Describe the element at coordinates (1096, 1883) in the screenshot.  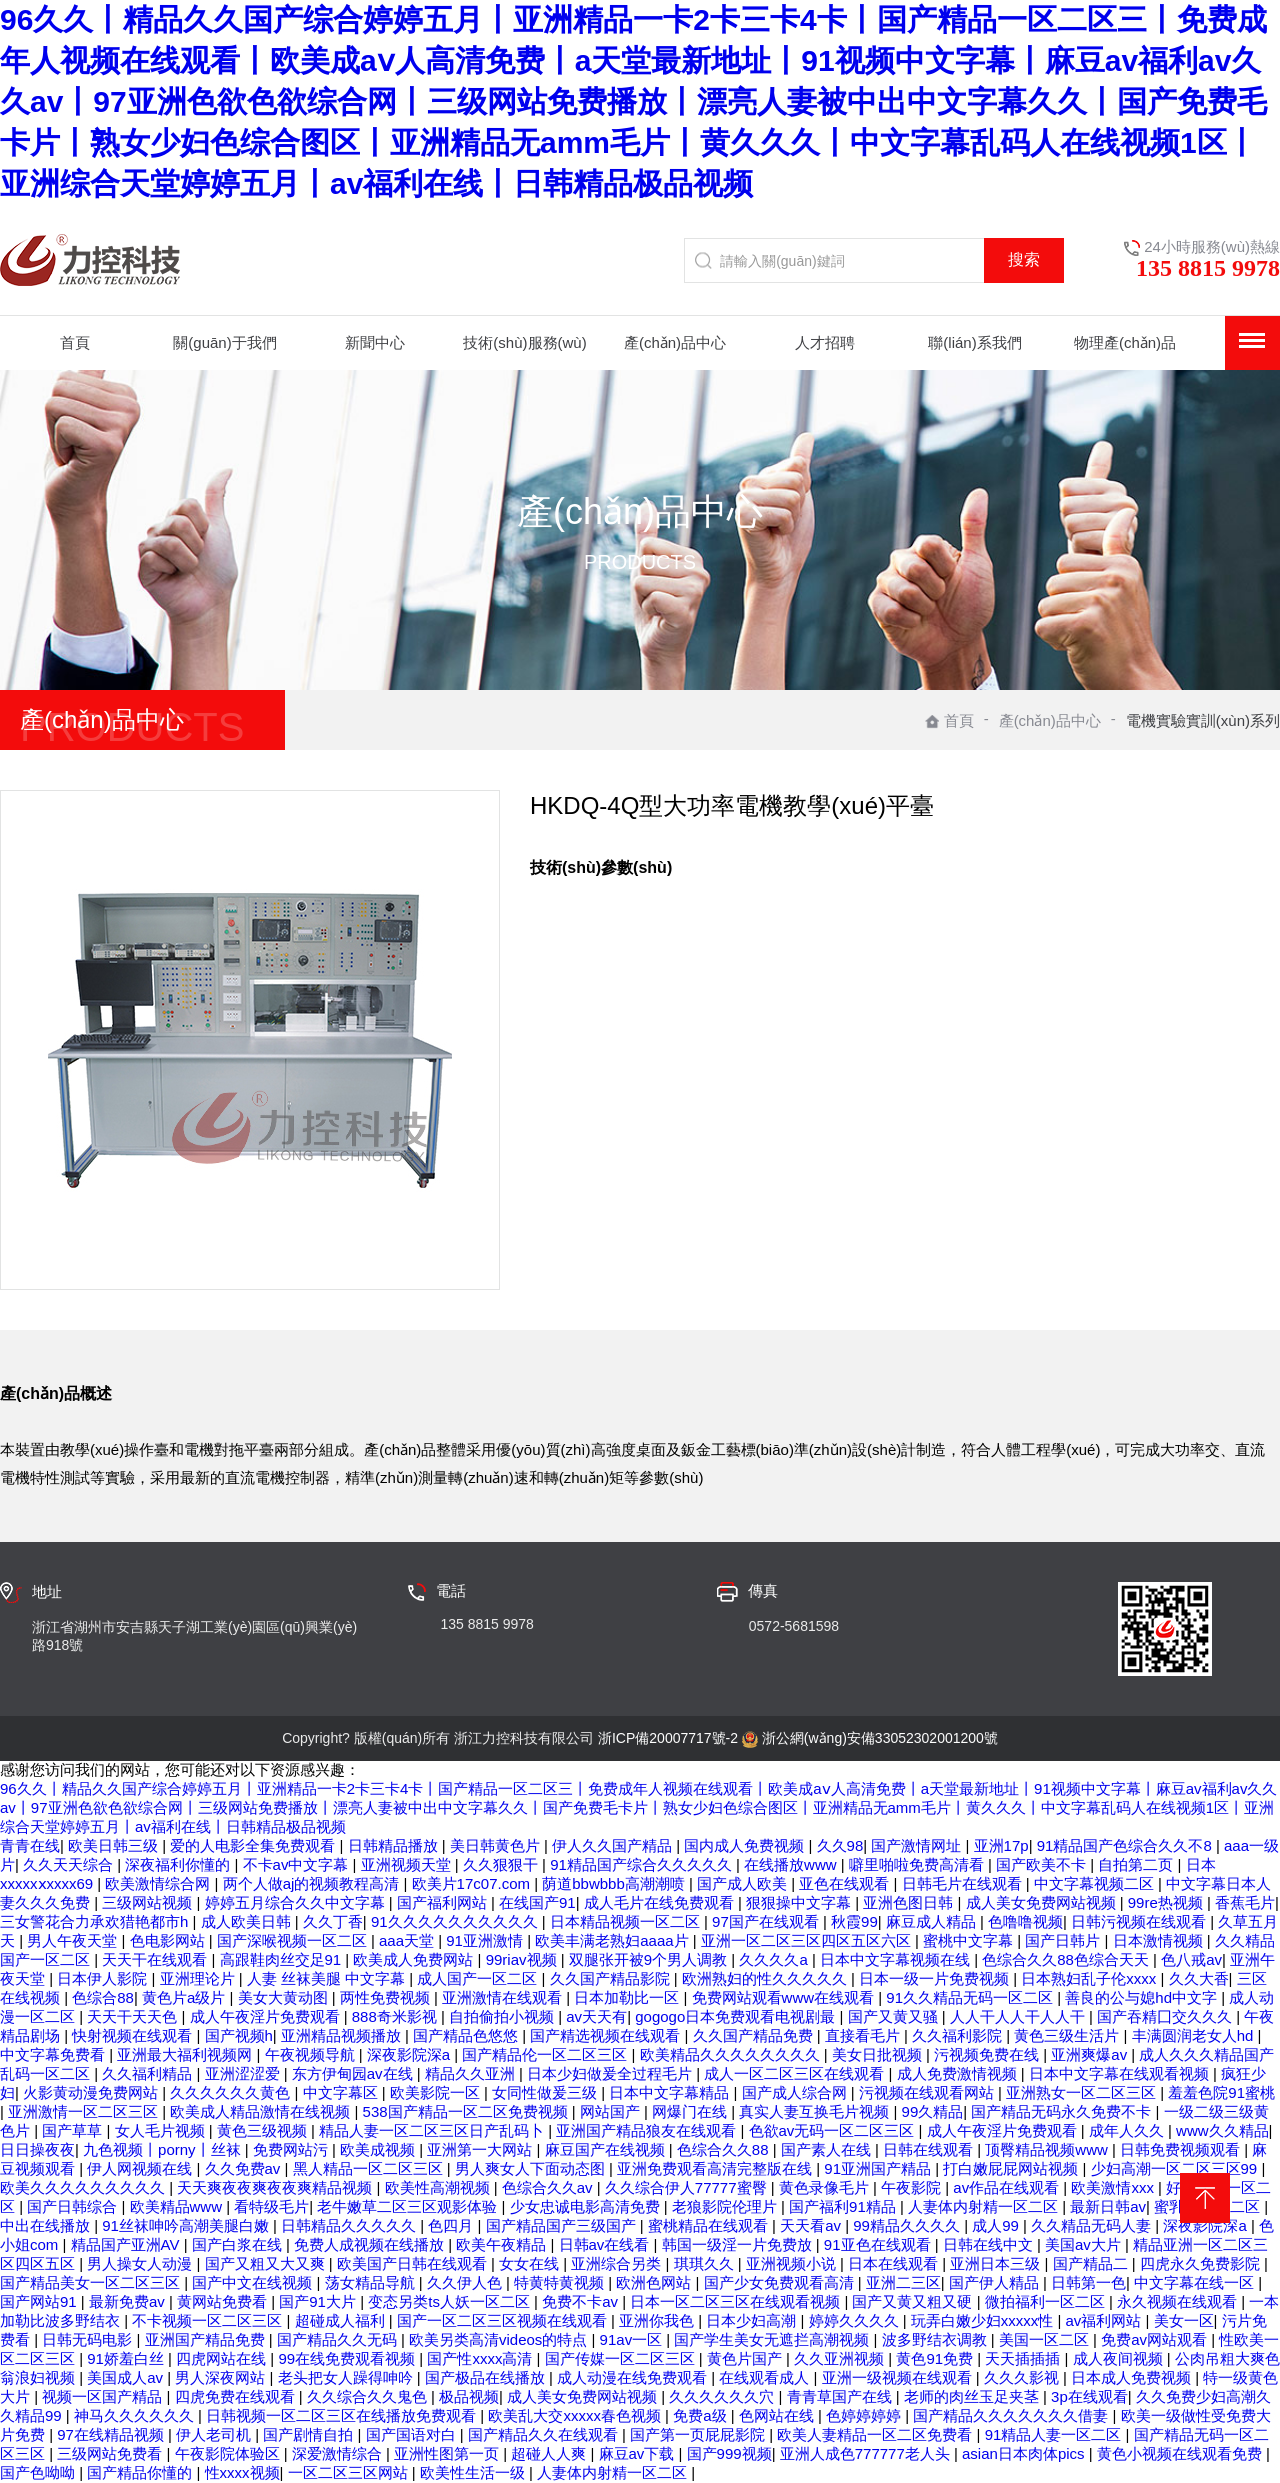
I see `中文字幕视频二区` at that location.